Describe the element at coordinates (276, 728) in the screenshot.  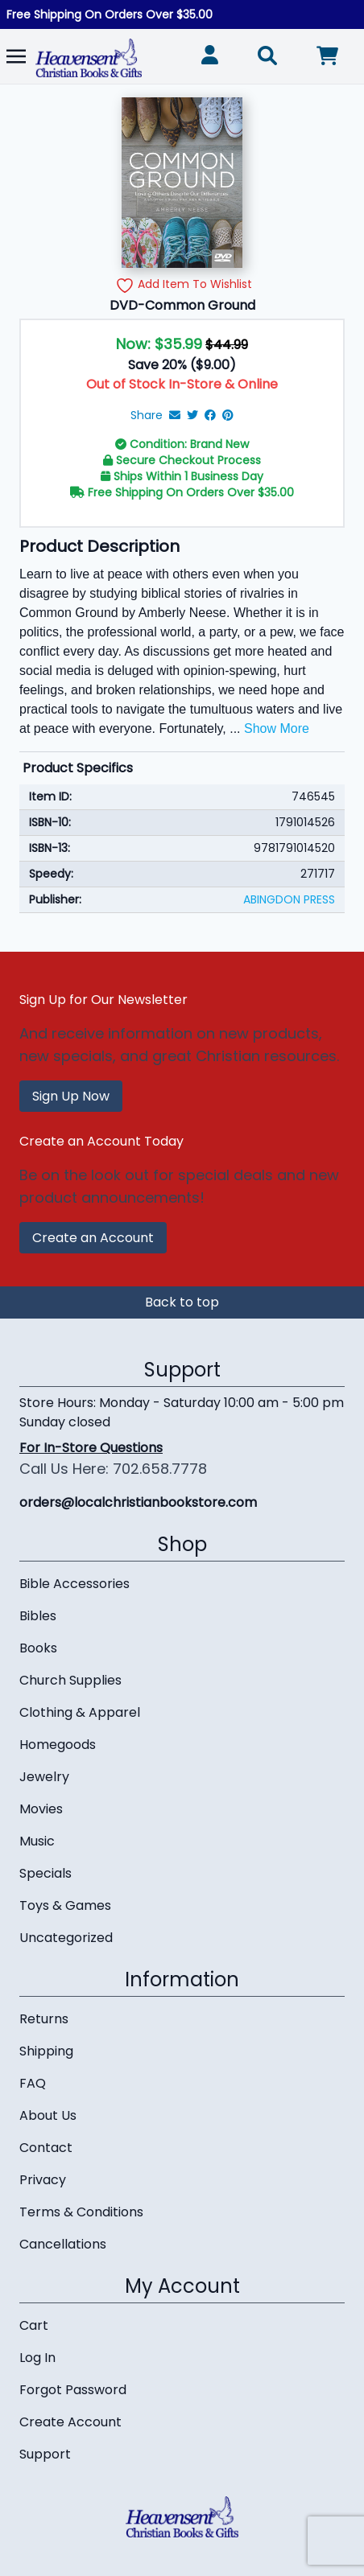
I see `Show More` at that location.